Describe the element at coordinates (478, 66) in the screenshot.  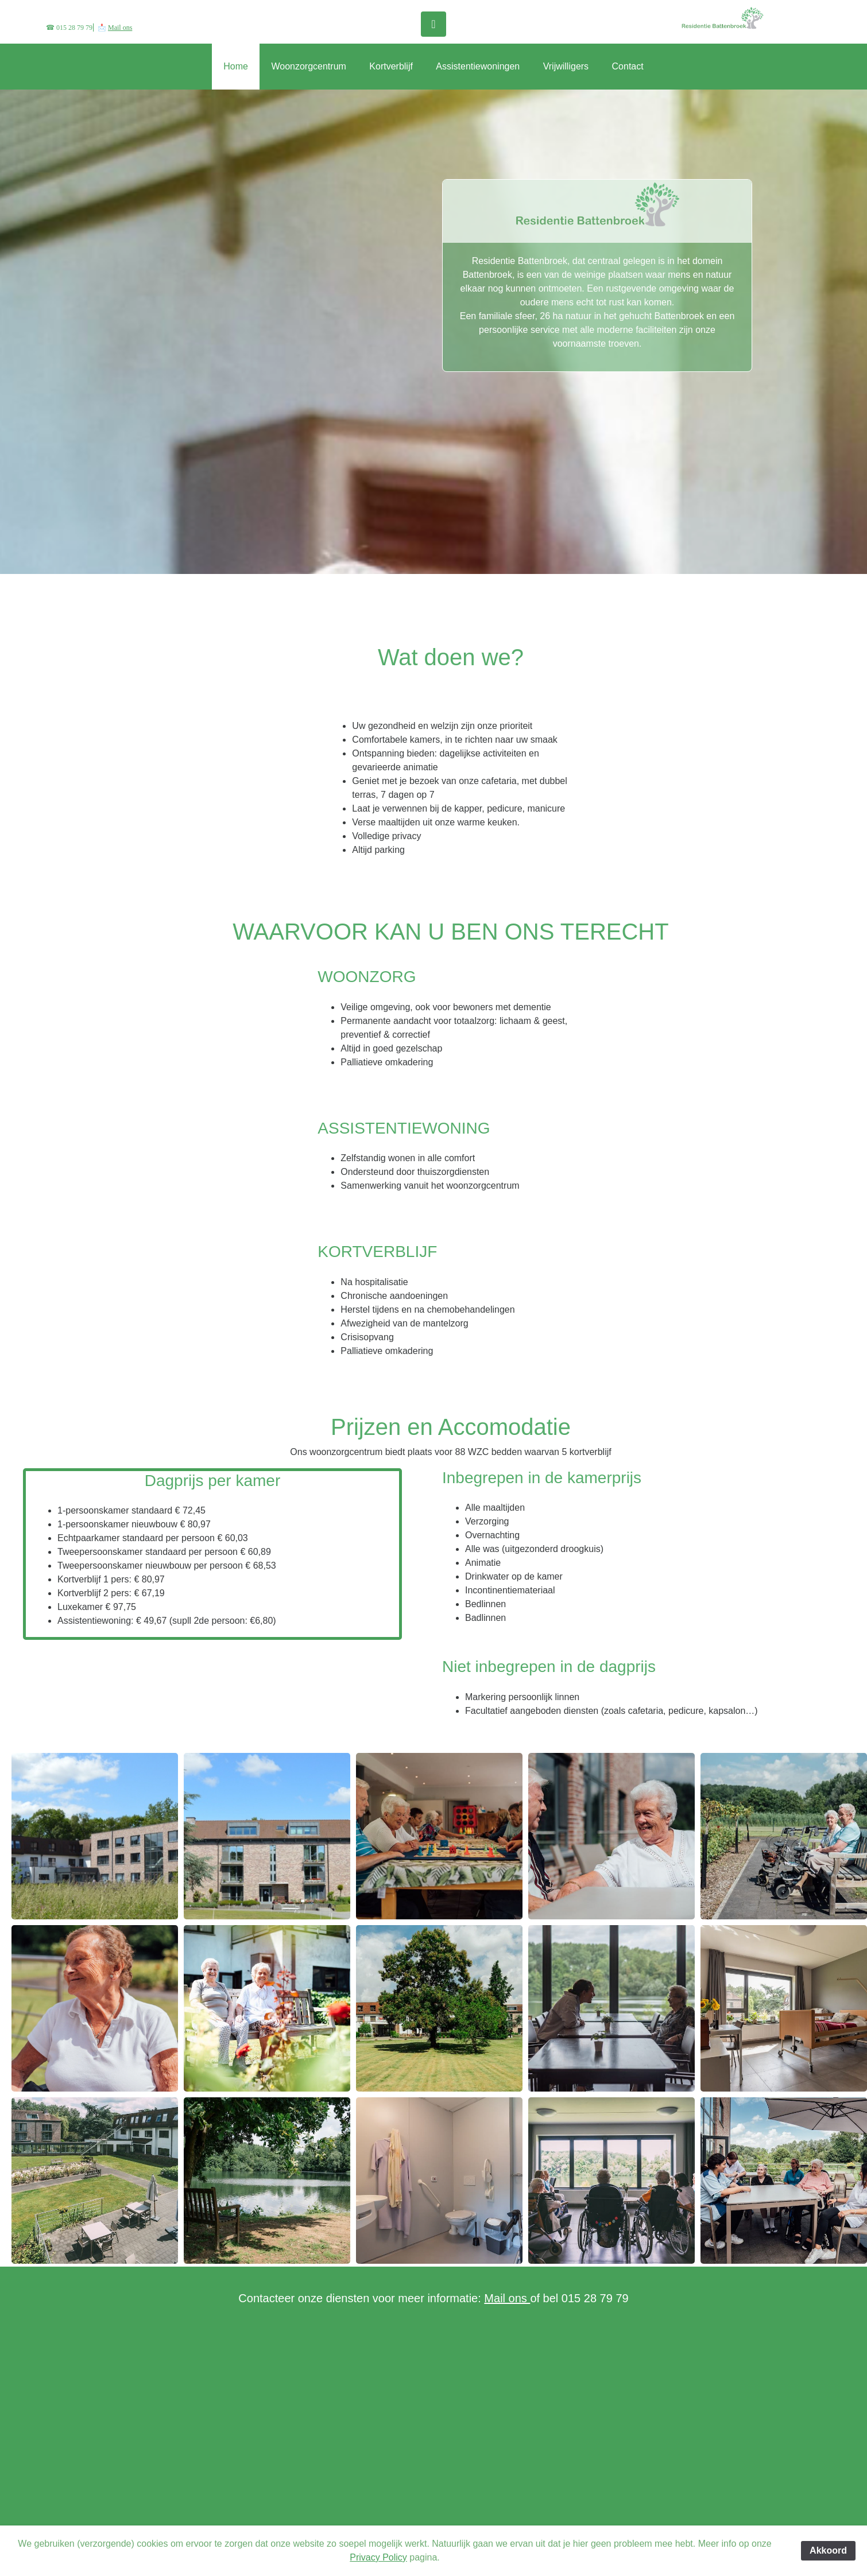
I see `Assistentiewoningen` at that location.